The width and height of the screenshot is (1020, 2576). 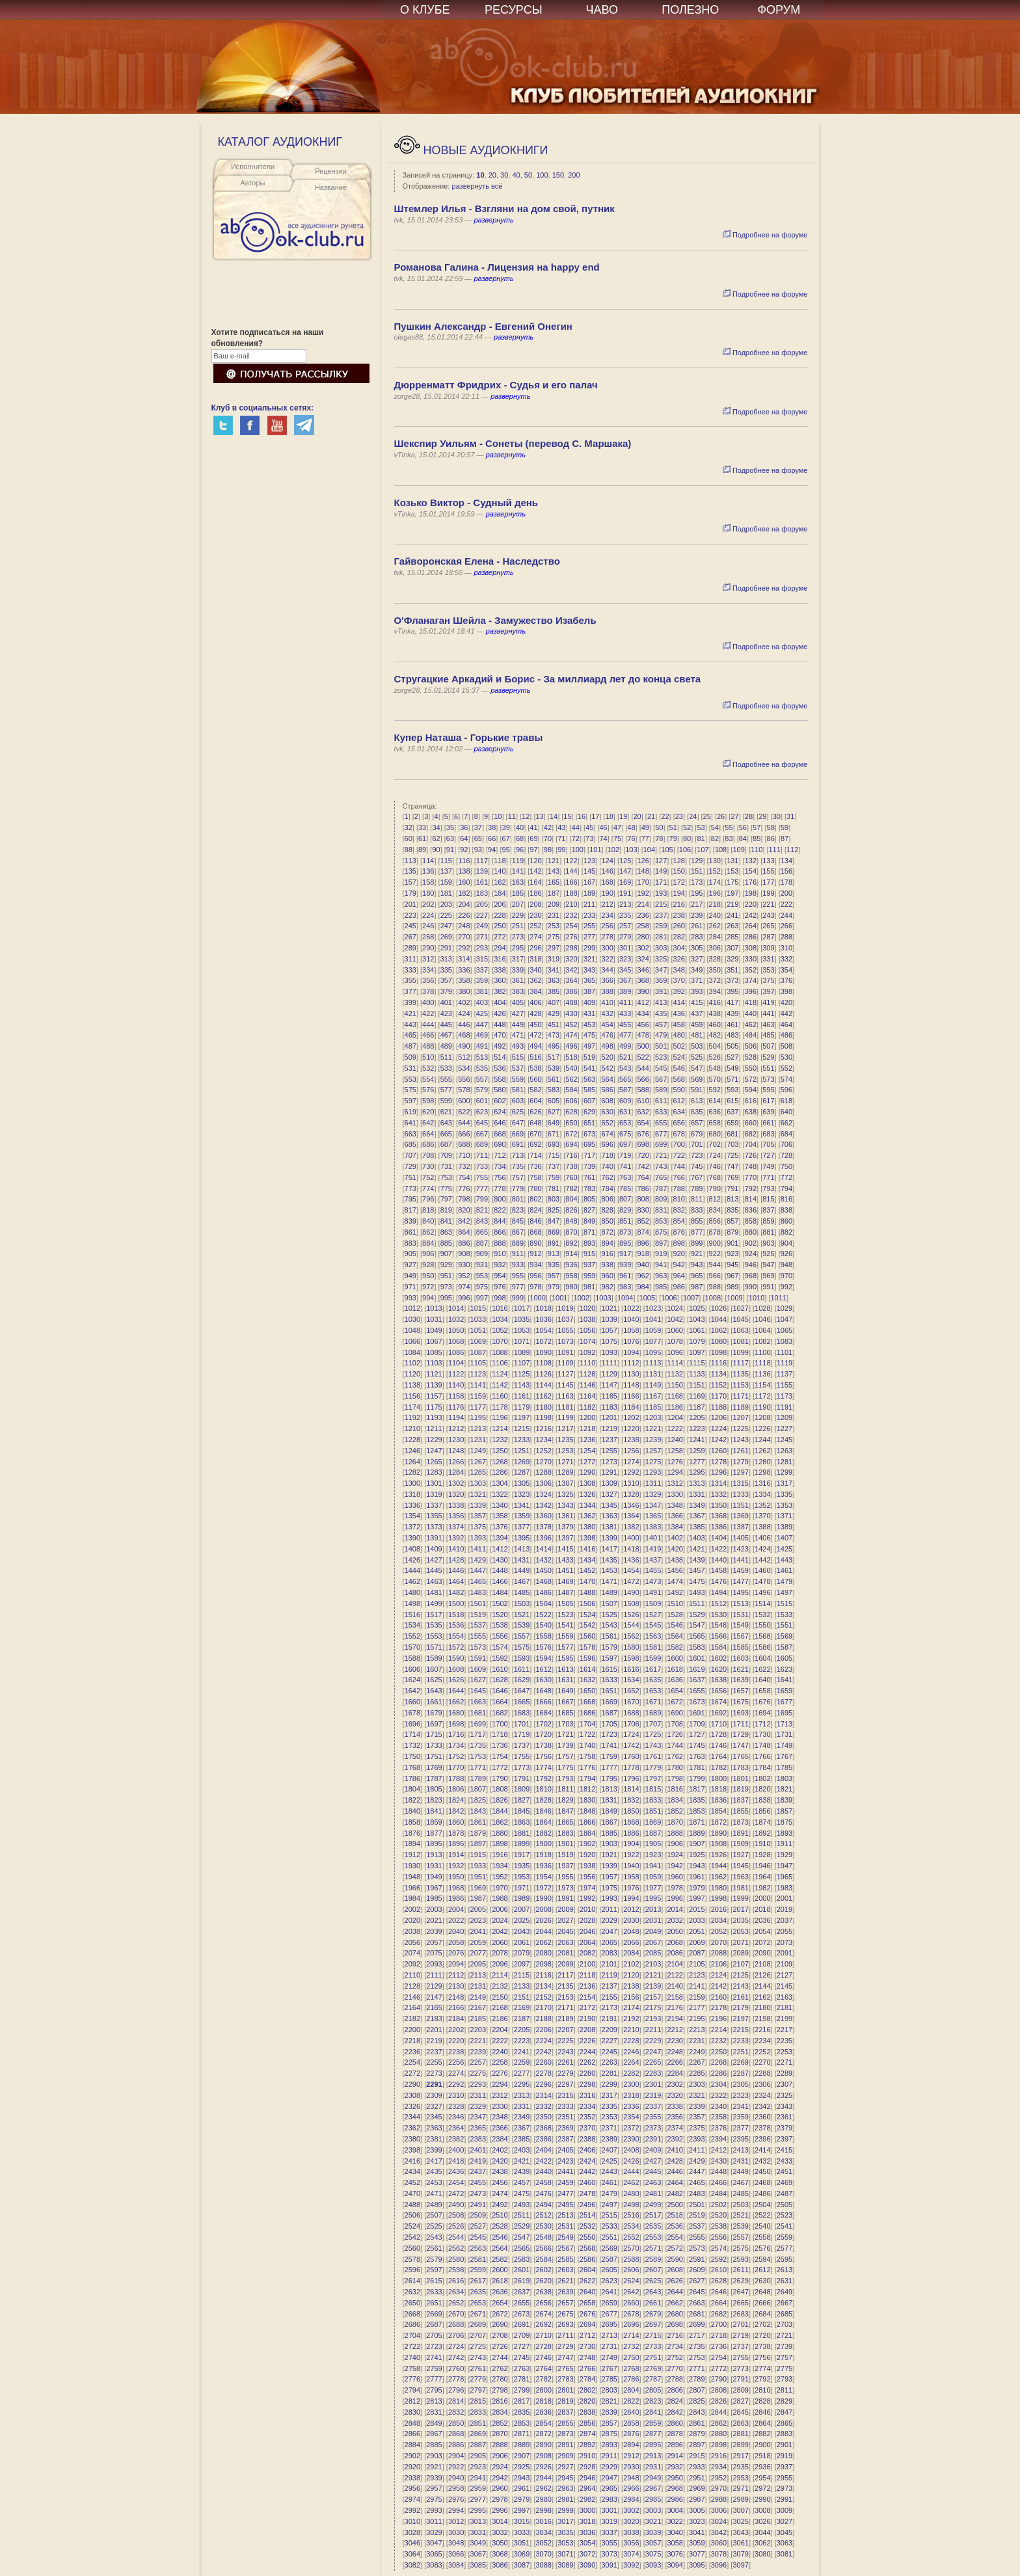 What do you see at coordinates (674, 1702) in the screenshot?
I see `1672` at bounding box center [674, 1702].